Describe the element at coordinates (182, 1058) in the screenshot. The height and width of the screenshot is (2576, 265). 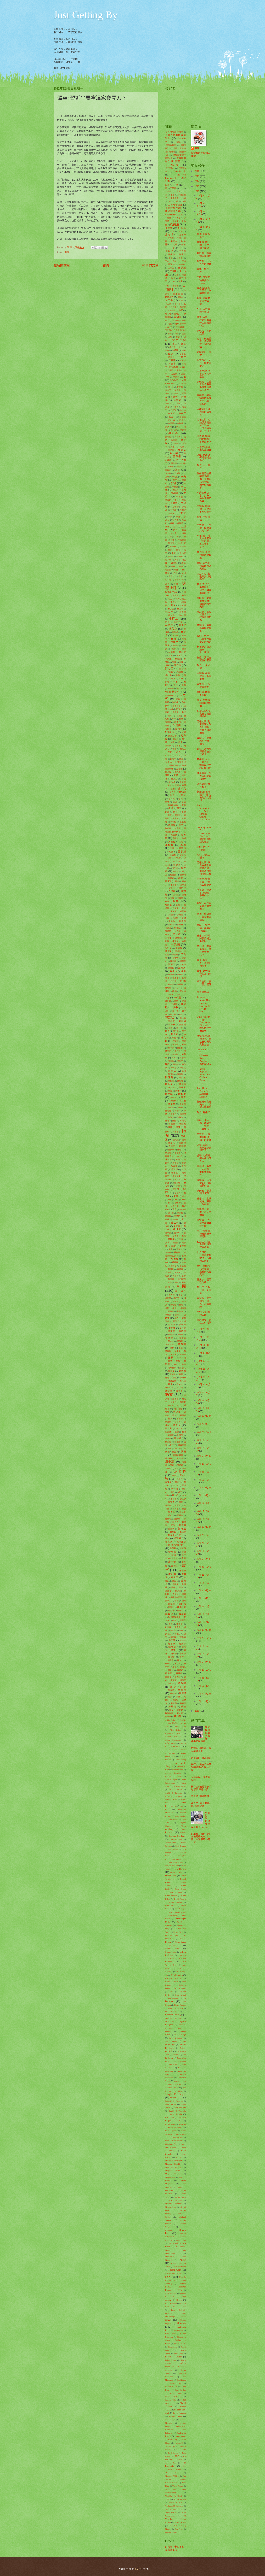
I see `陳明銶` at that location.